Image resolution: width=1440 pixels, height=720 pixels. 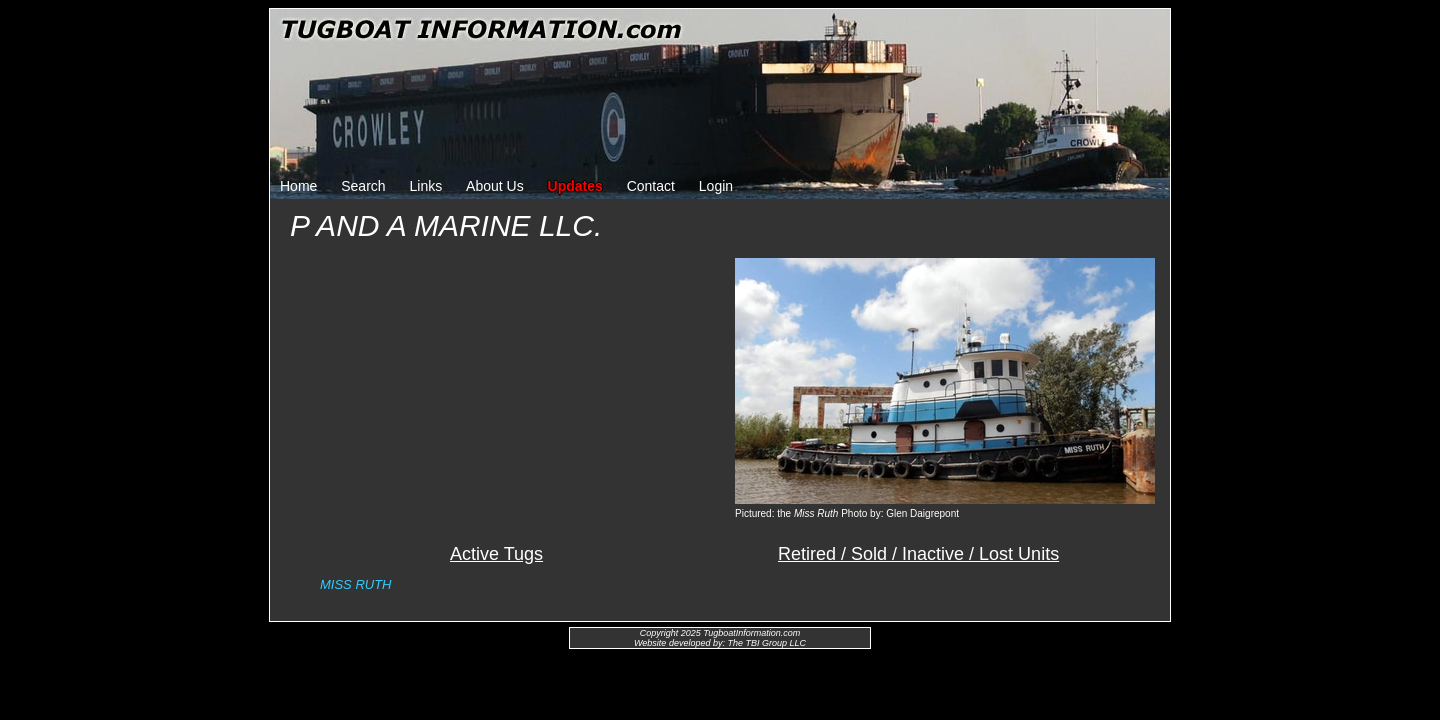 I want to click on Home, so click(x=298, y=186).